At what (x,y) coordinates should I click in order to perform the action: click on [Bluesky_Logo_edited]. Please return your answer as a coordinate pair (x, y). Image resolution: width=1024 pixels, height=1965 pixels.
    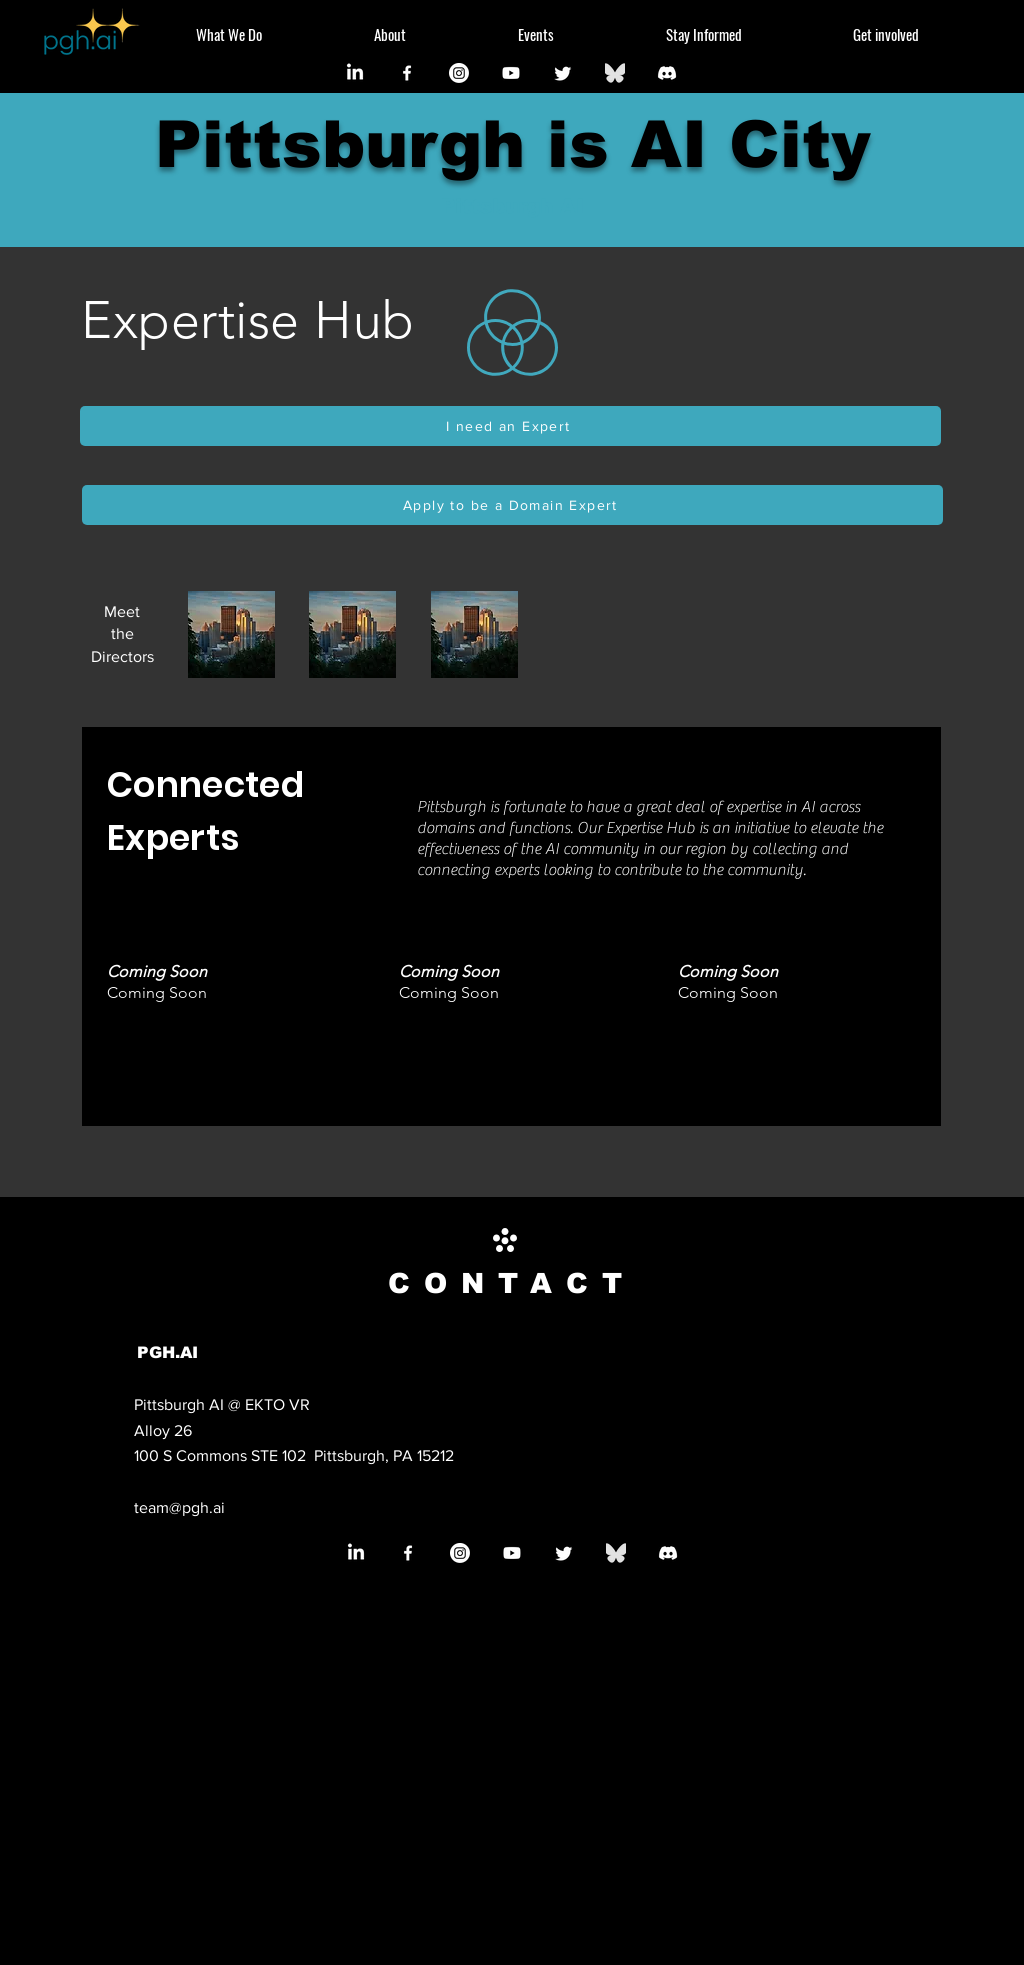
    Looking at the image, I should click on (615, 73).